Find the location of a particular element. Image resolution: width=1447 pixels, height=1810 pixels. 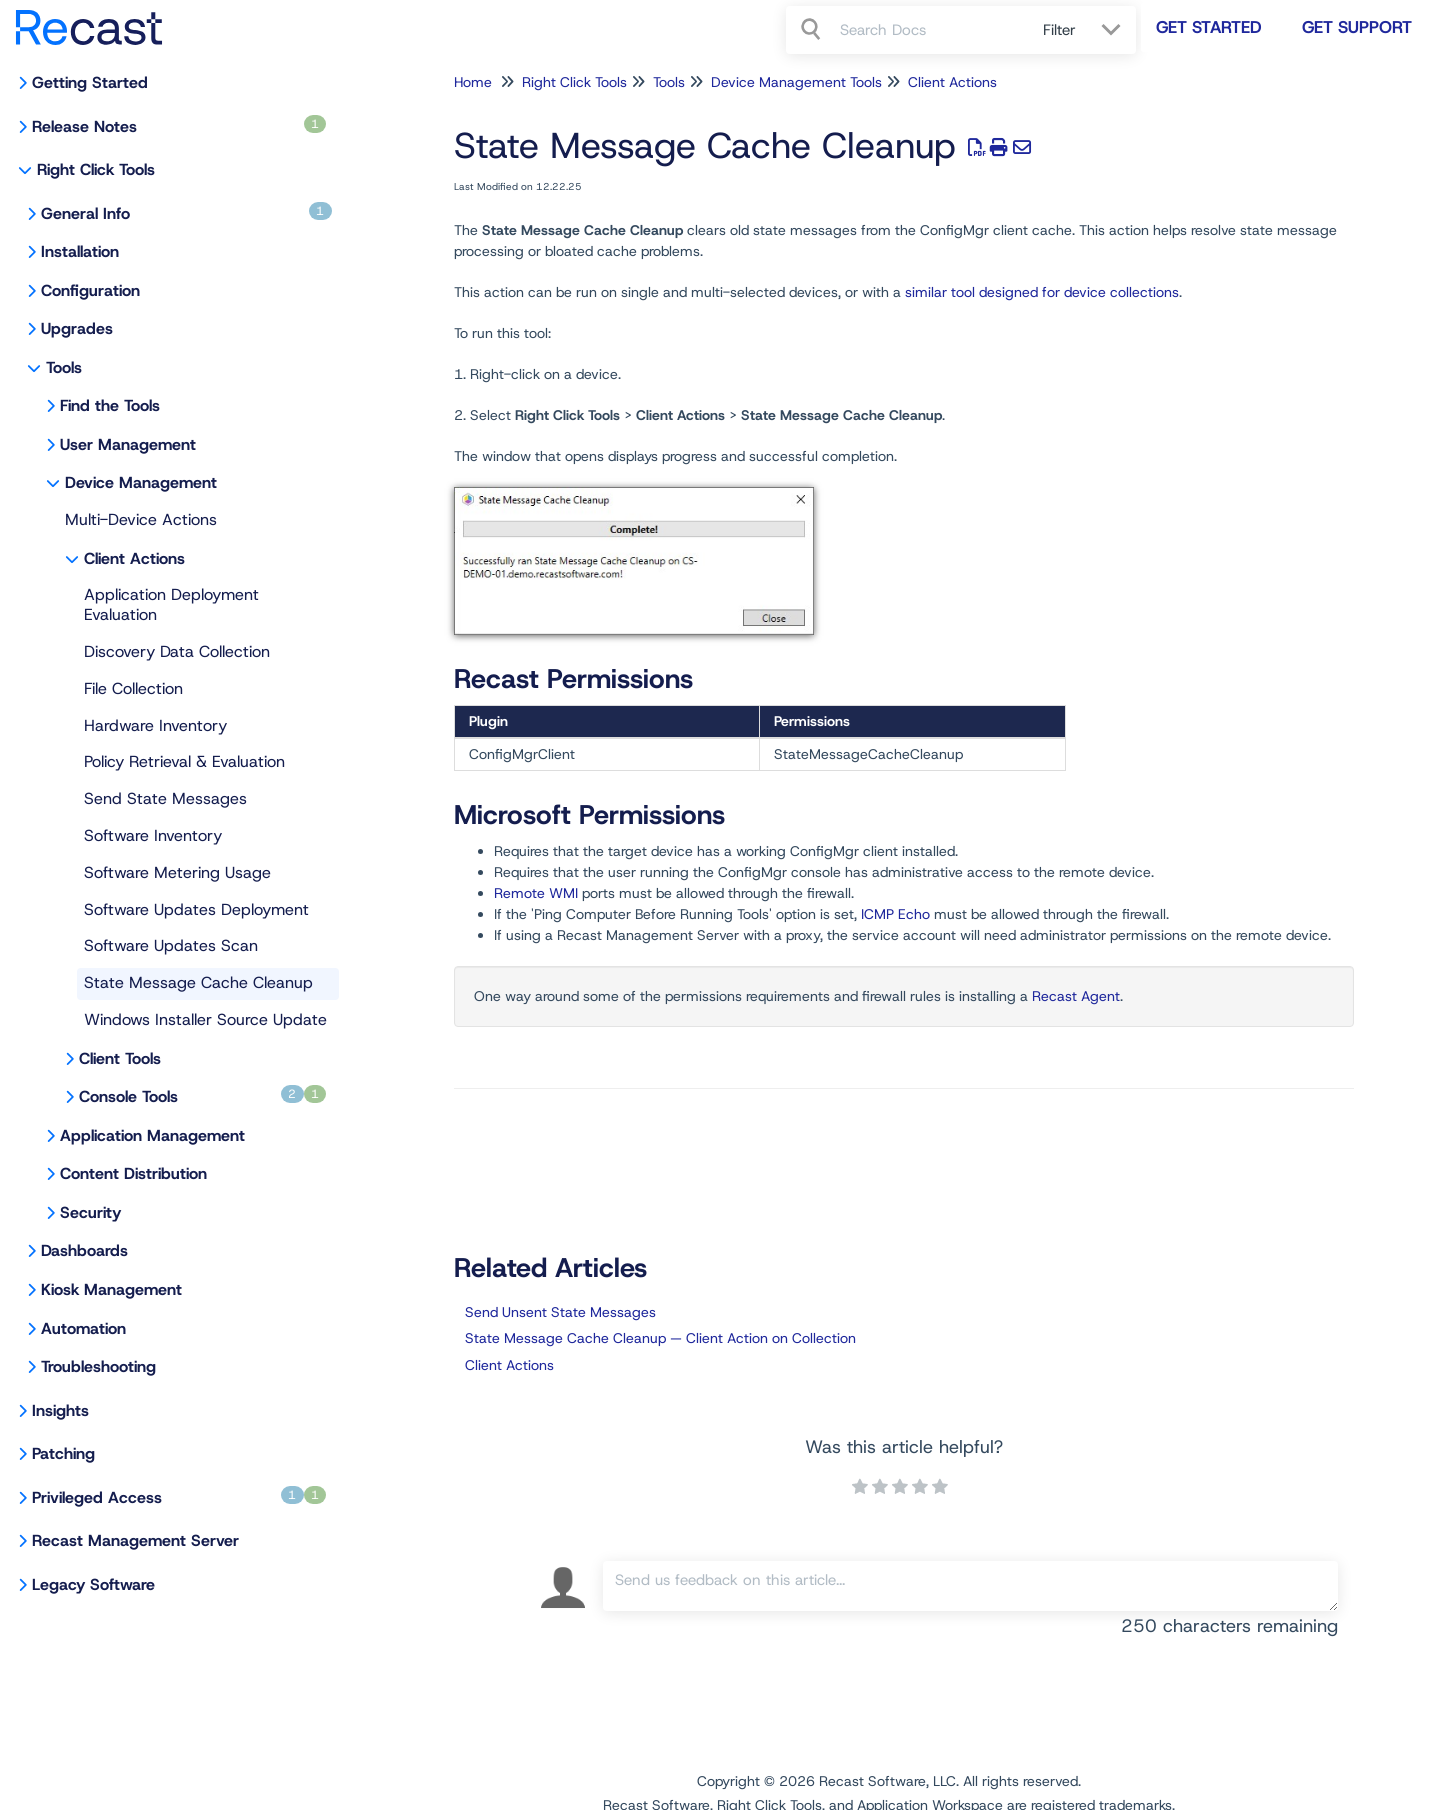

[search] is located at coordinates (930, 30).